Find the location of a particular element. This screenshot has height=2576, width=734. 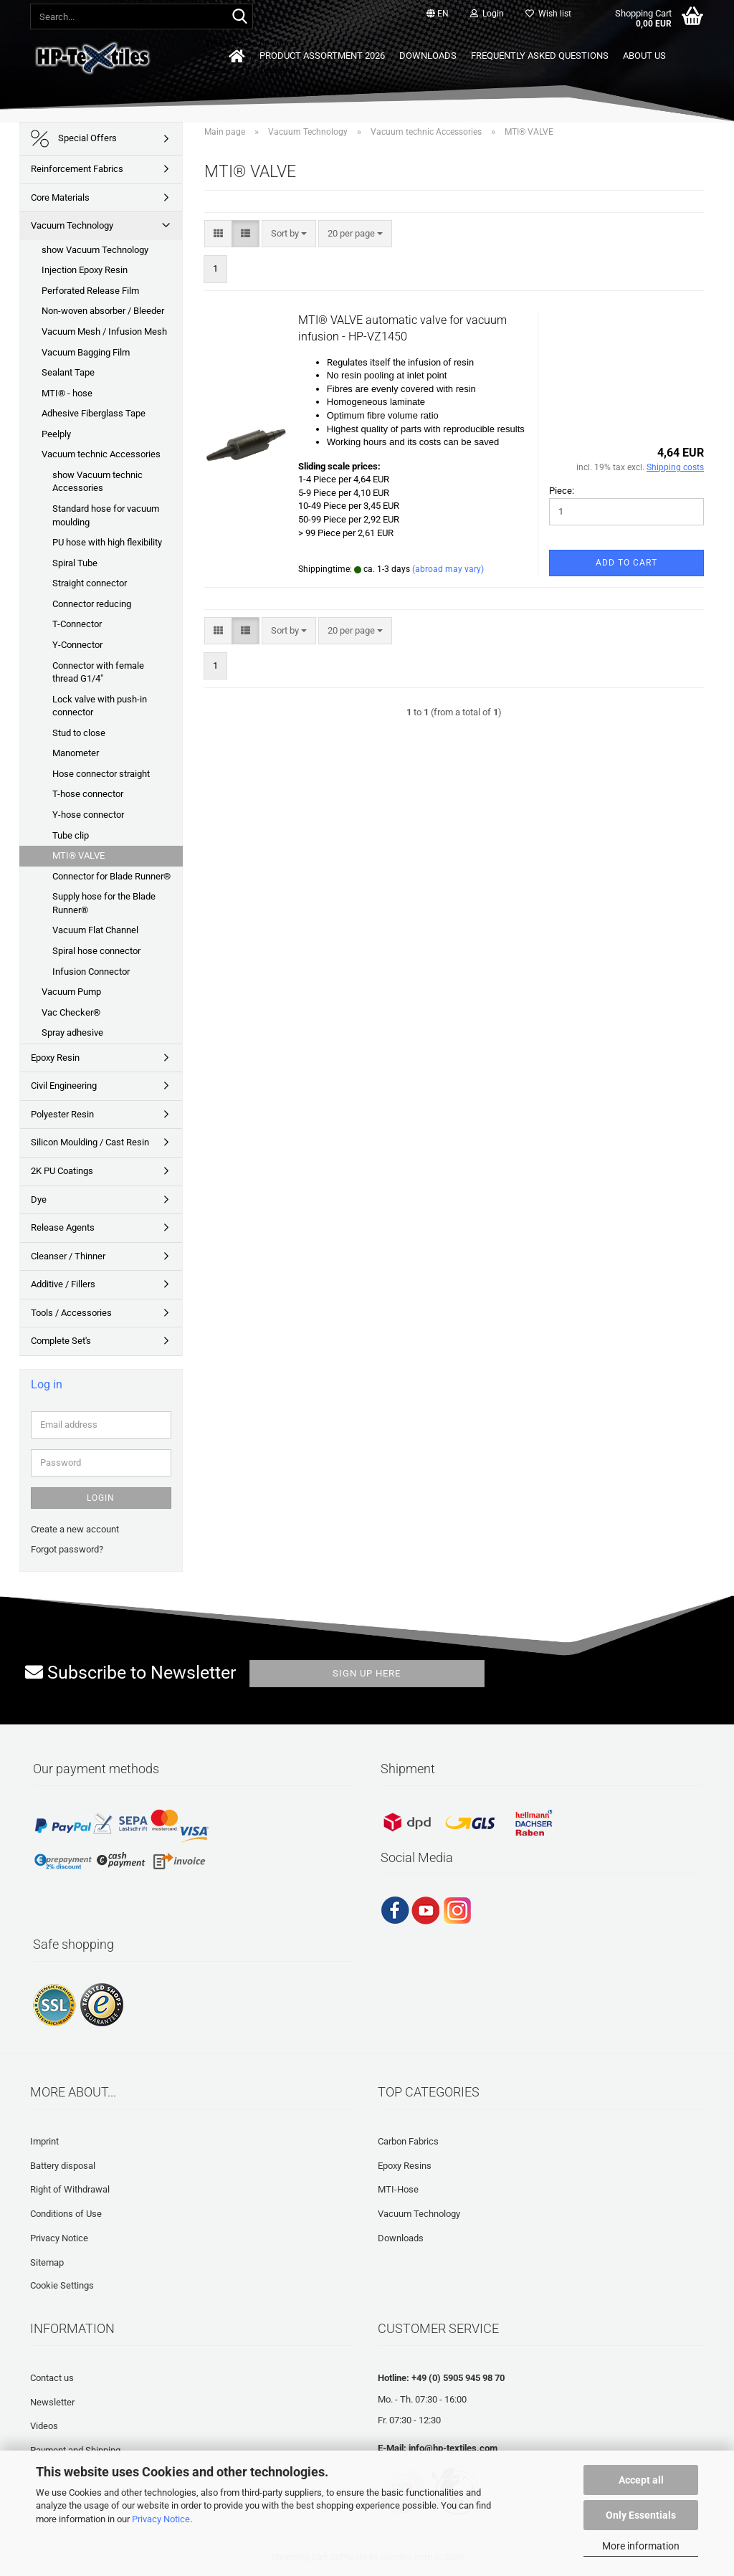

Special Offers is located at coordinates (74, 139).